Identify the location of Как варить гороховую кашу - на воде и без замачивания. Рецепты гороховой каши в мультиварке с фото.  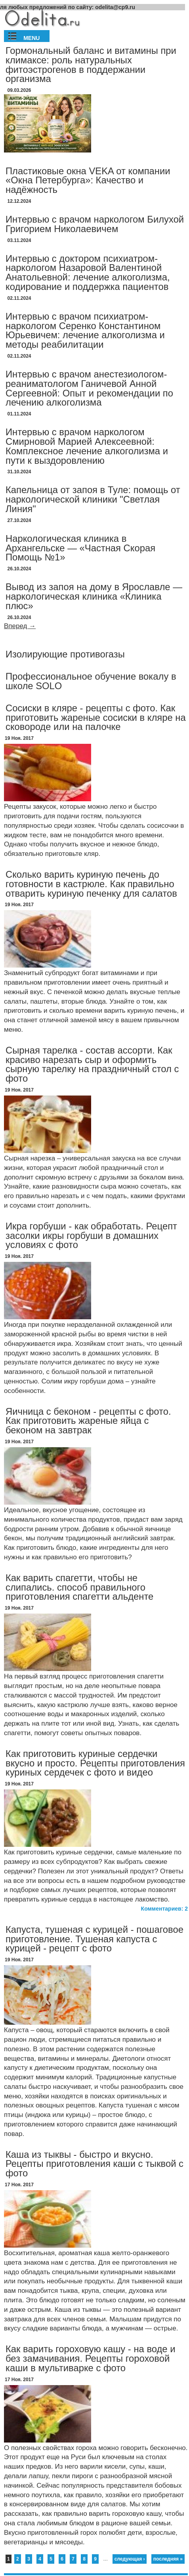
(91, 2358).